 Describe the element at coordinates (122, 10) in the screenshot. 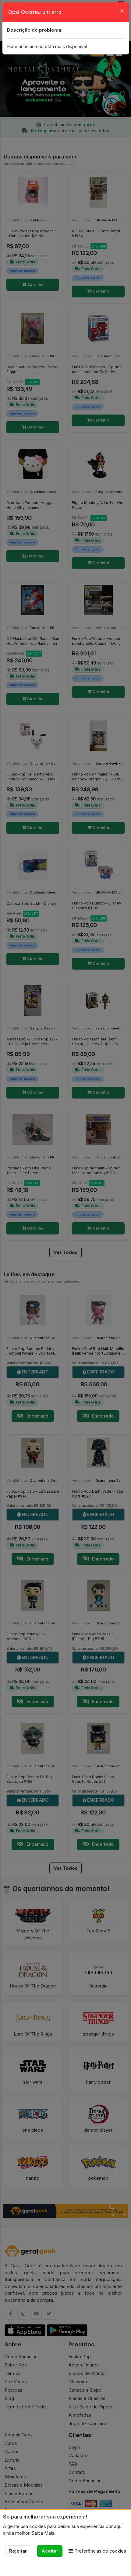

I see `[Close]` at that location.